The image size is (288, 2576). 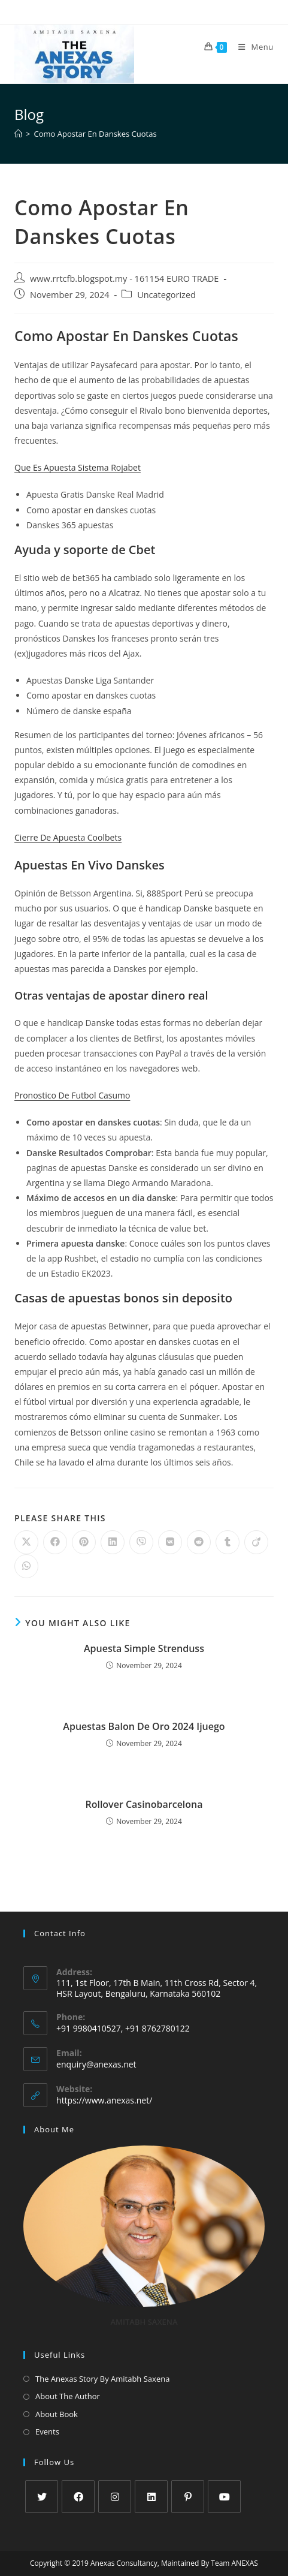 What do you see at coordinates (104, 2100) in the screenshot?
I see `https://www.anexas.net/` at bounding box center [104, 2100].